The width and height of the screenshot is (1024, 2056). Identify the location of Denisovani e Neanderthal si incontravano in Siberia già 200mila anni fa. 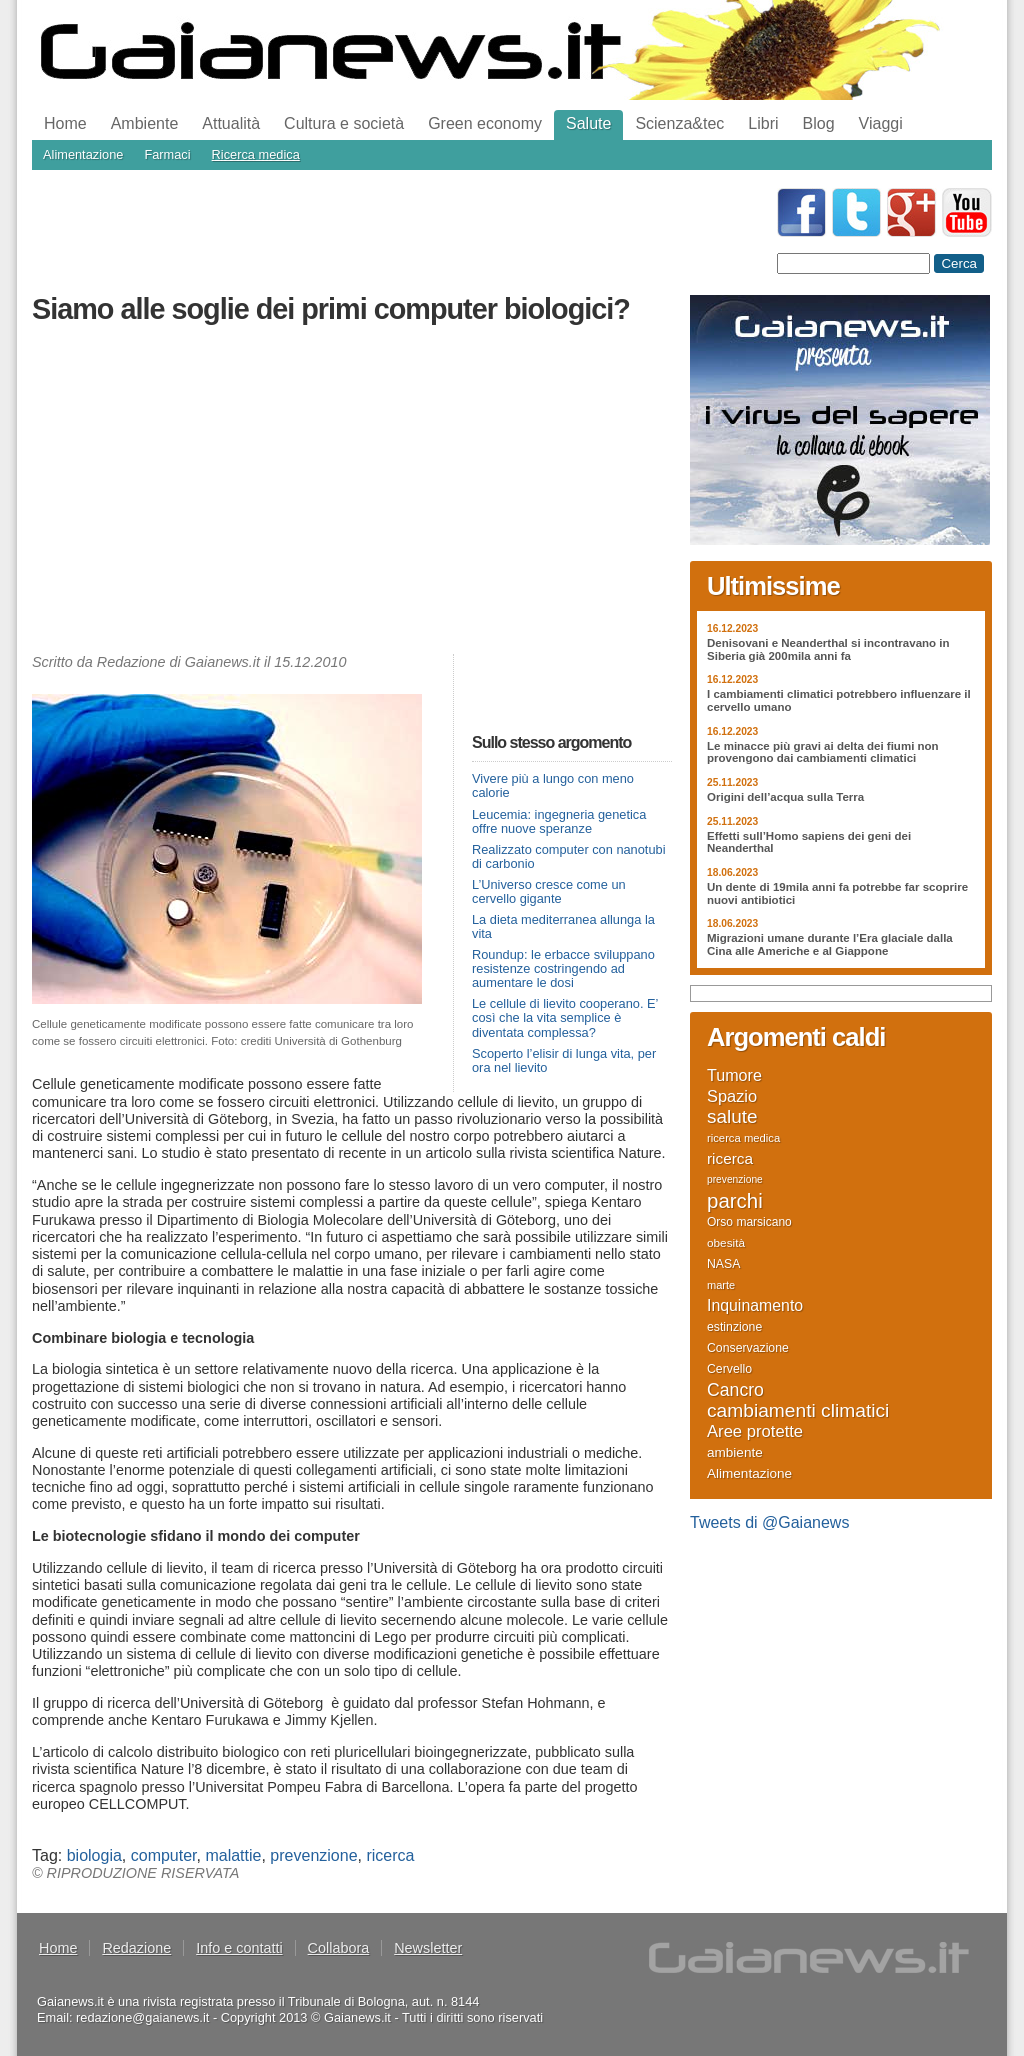
(828, 649).